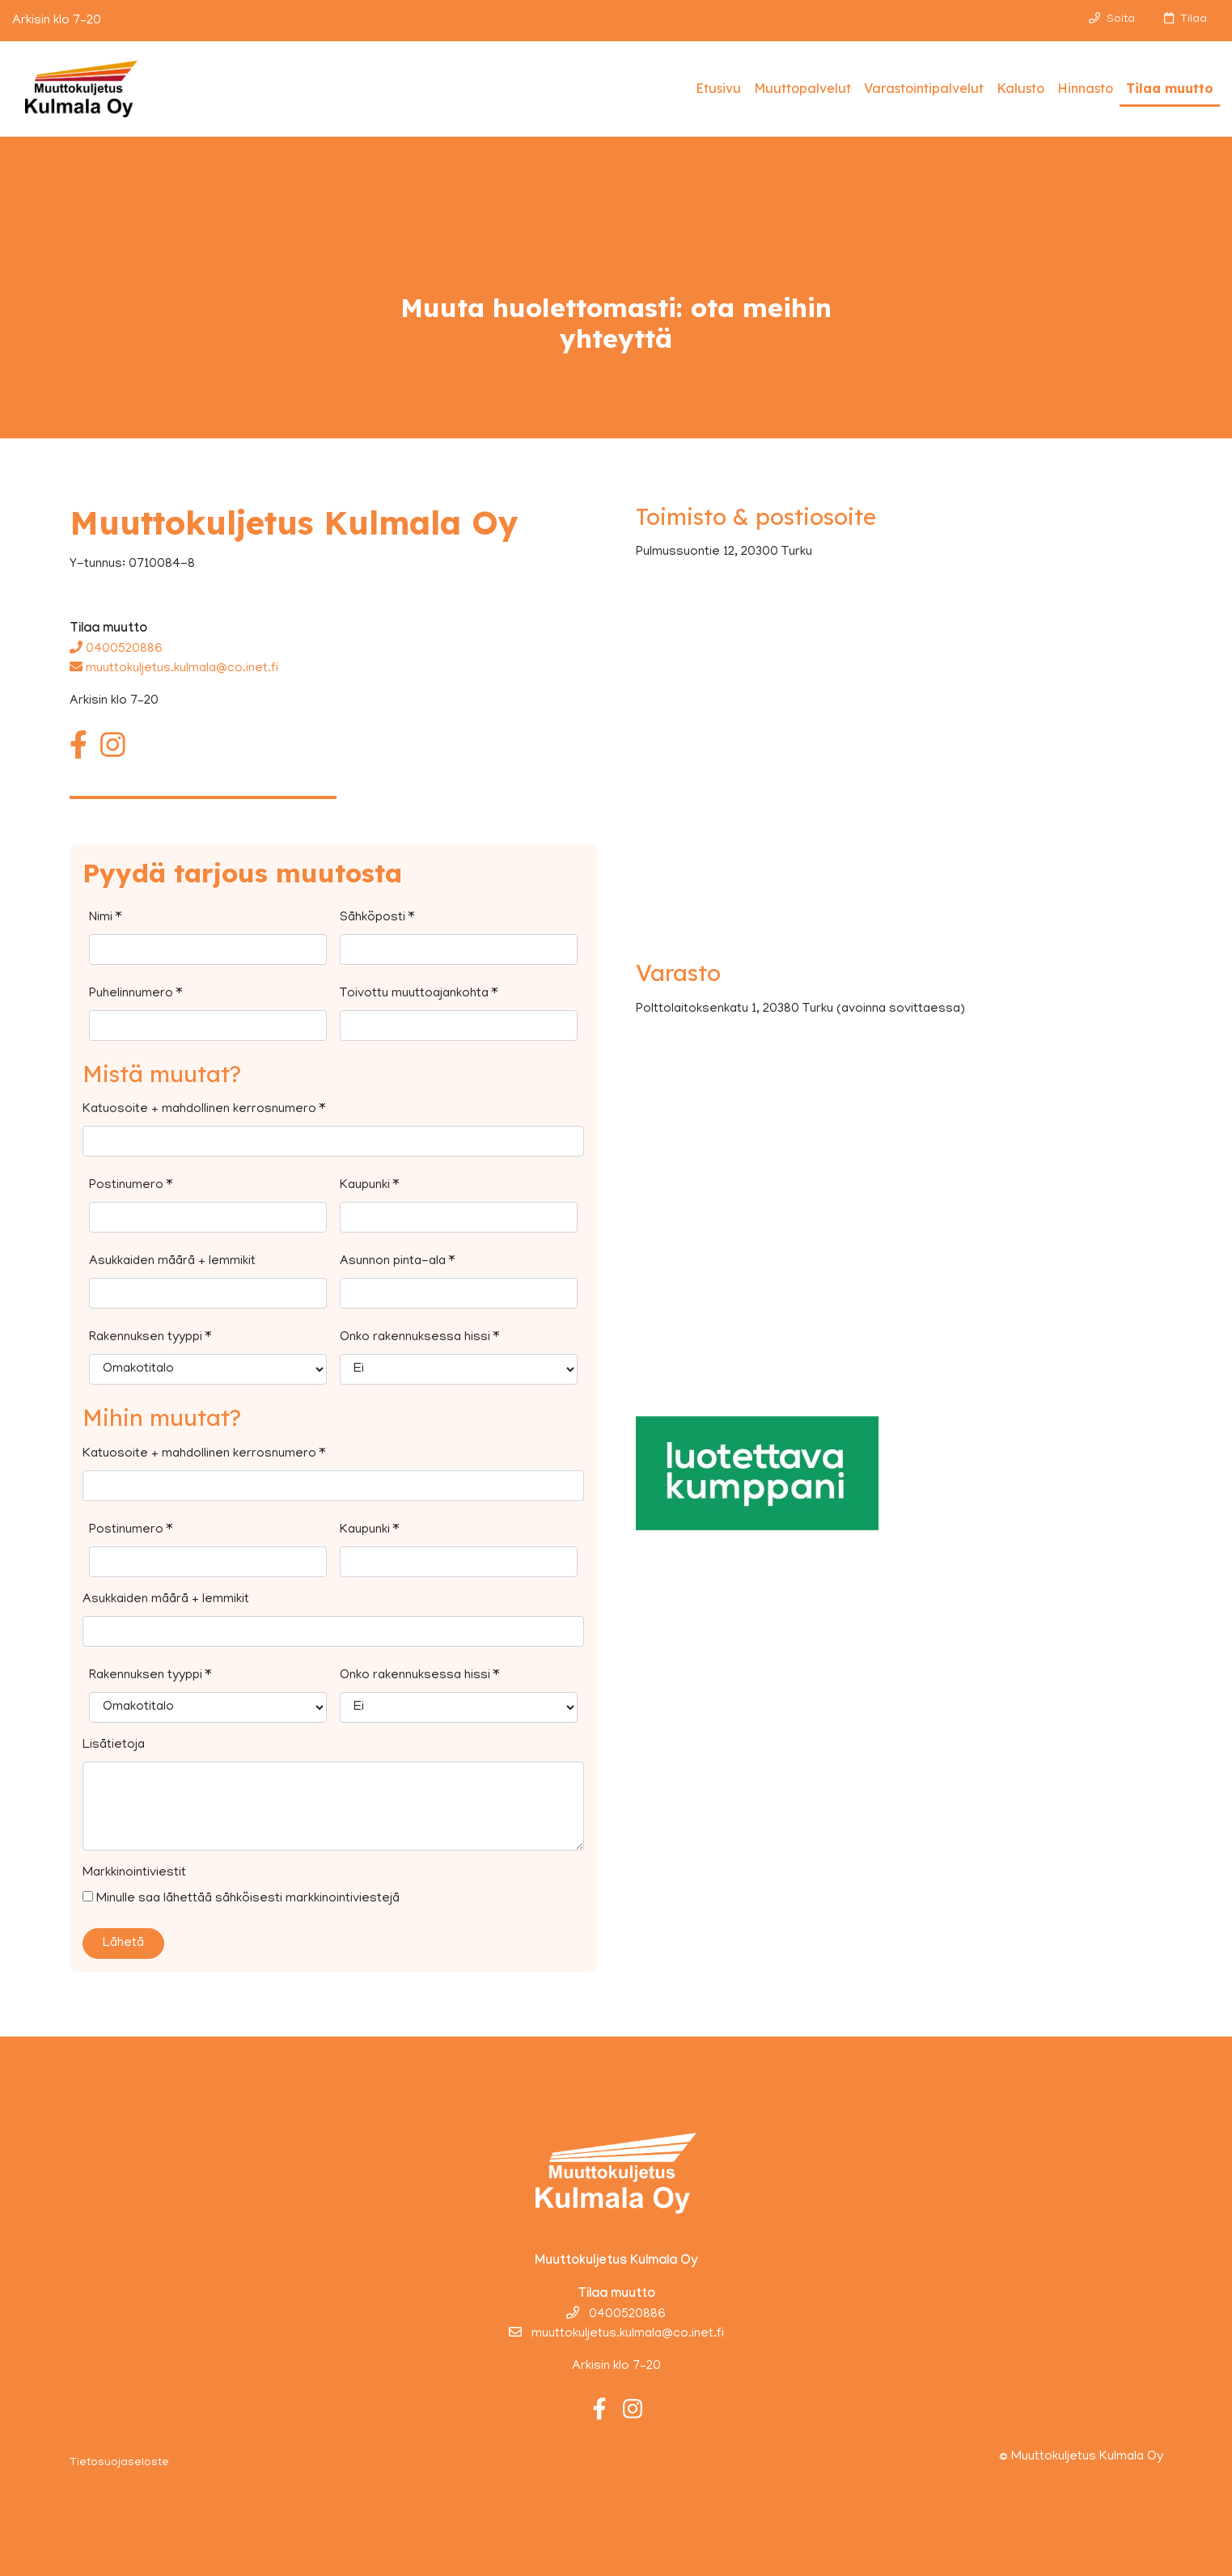 This screenshot has width=1232, height=2576. Describe the element at coordinates (116, 649) in the screenshot. I see `0400520886` at that location.